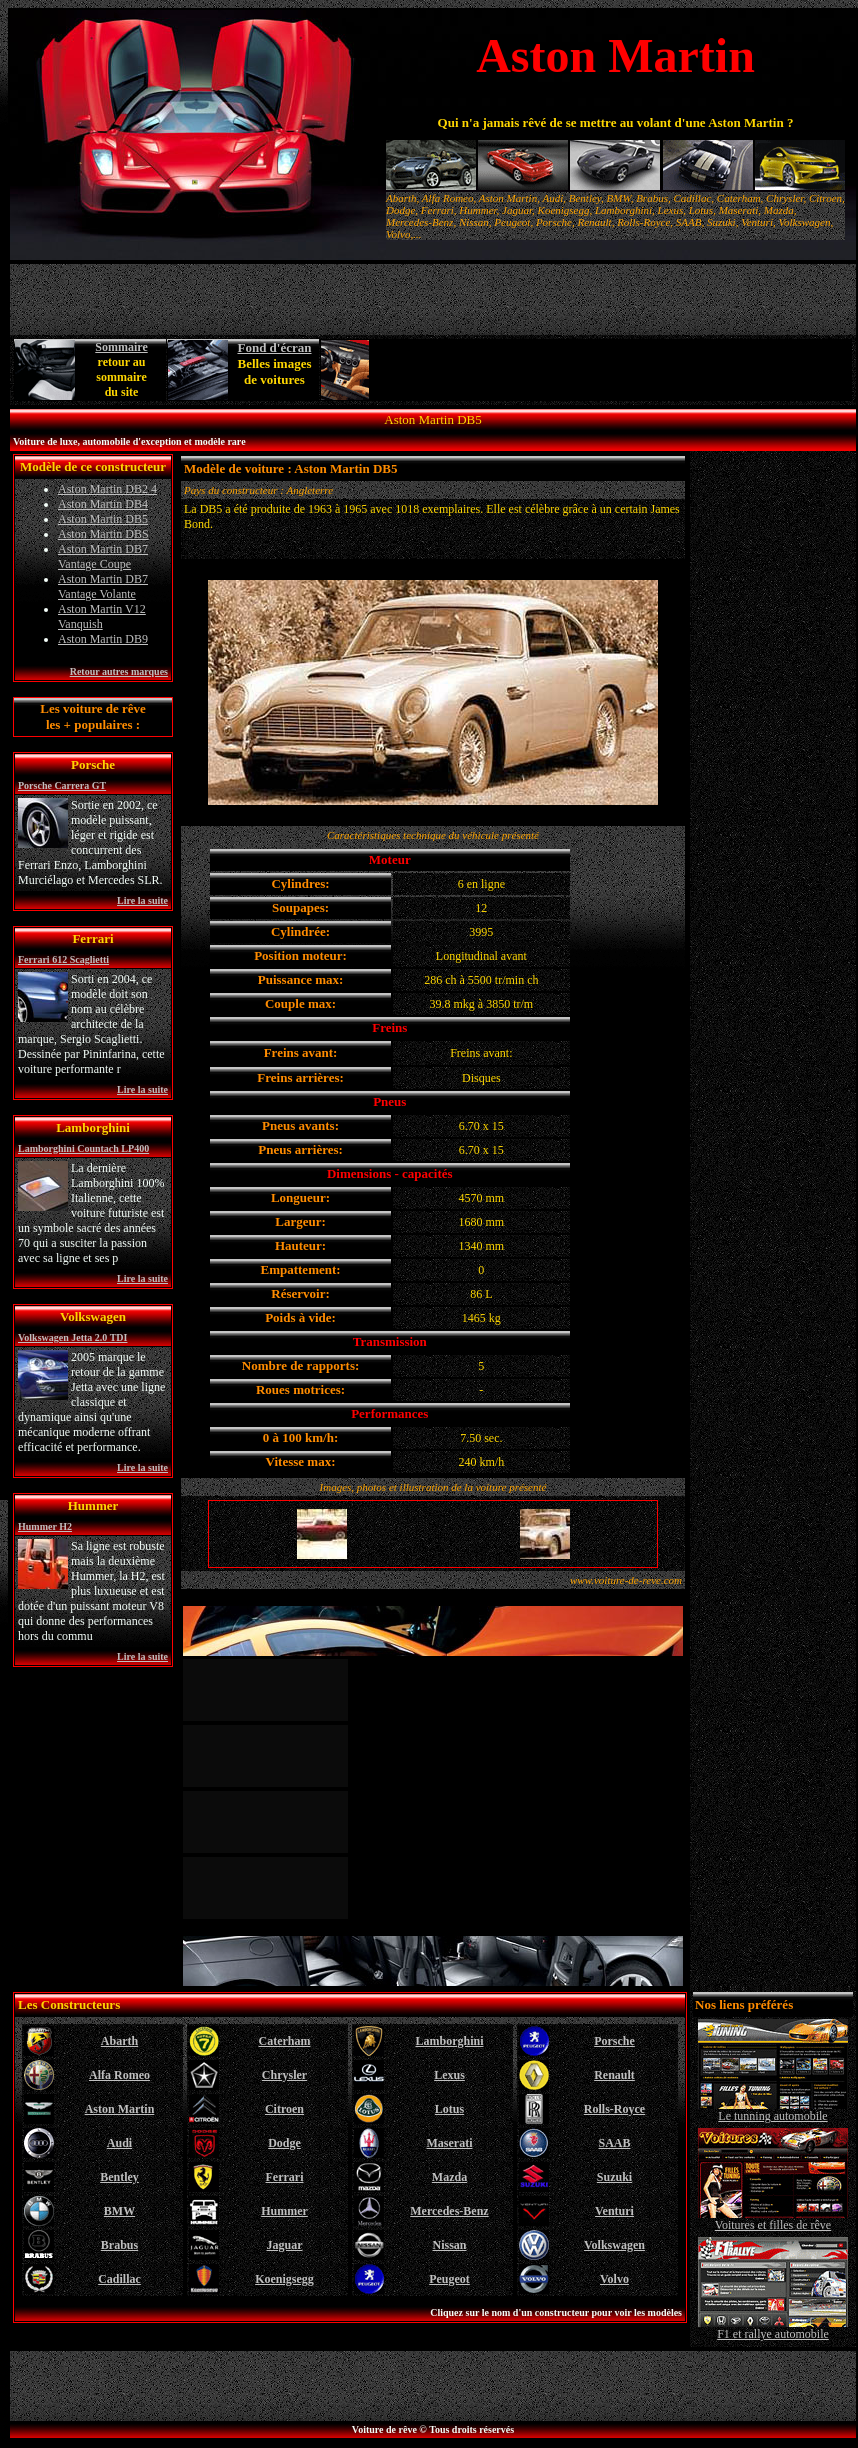  I want to click on Chrysler, so click(284, 2075).